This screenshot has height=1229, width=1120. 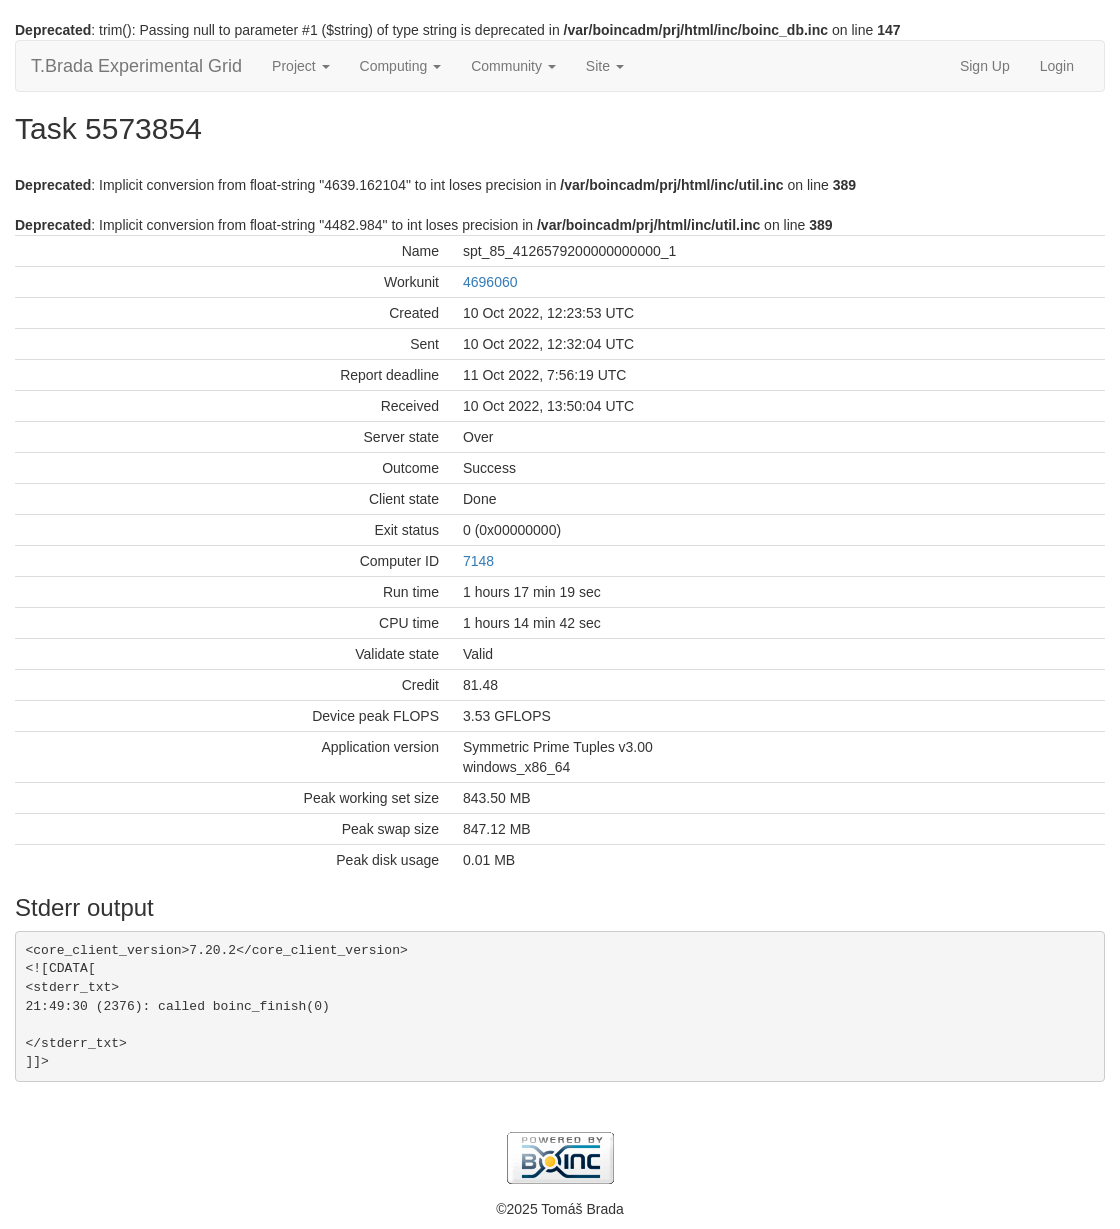 I want to click on 4696060, so click(x=490, y=282).